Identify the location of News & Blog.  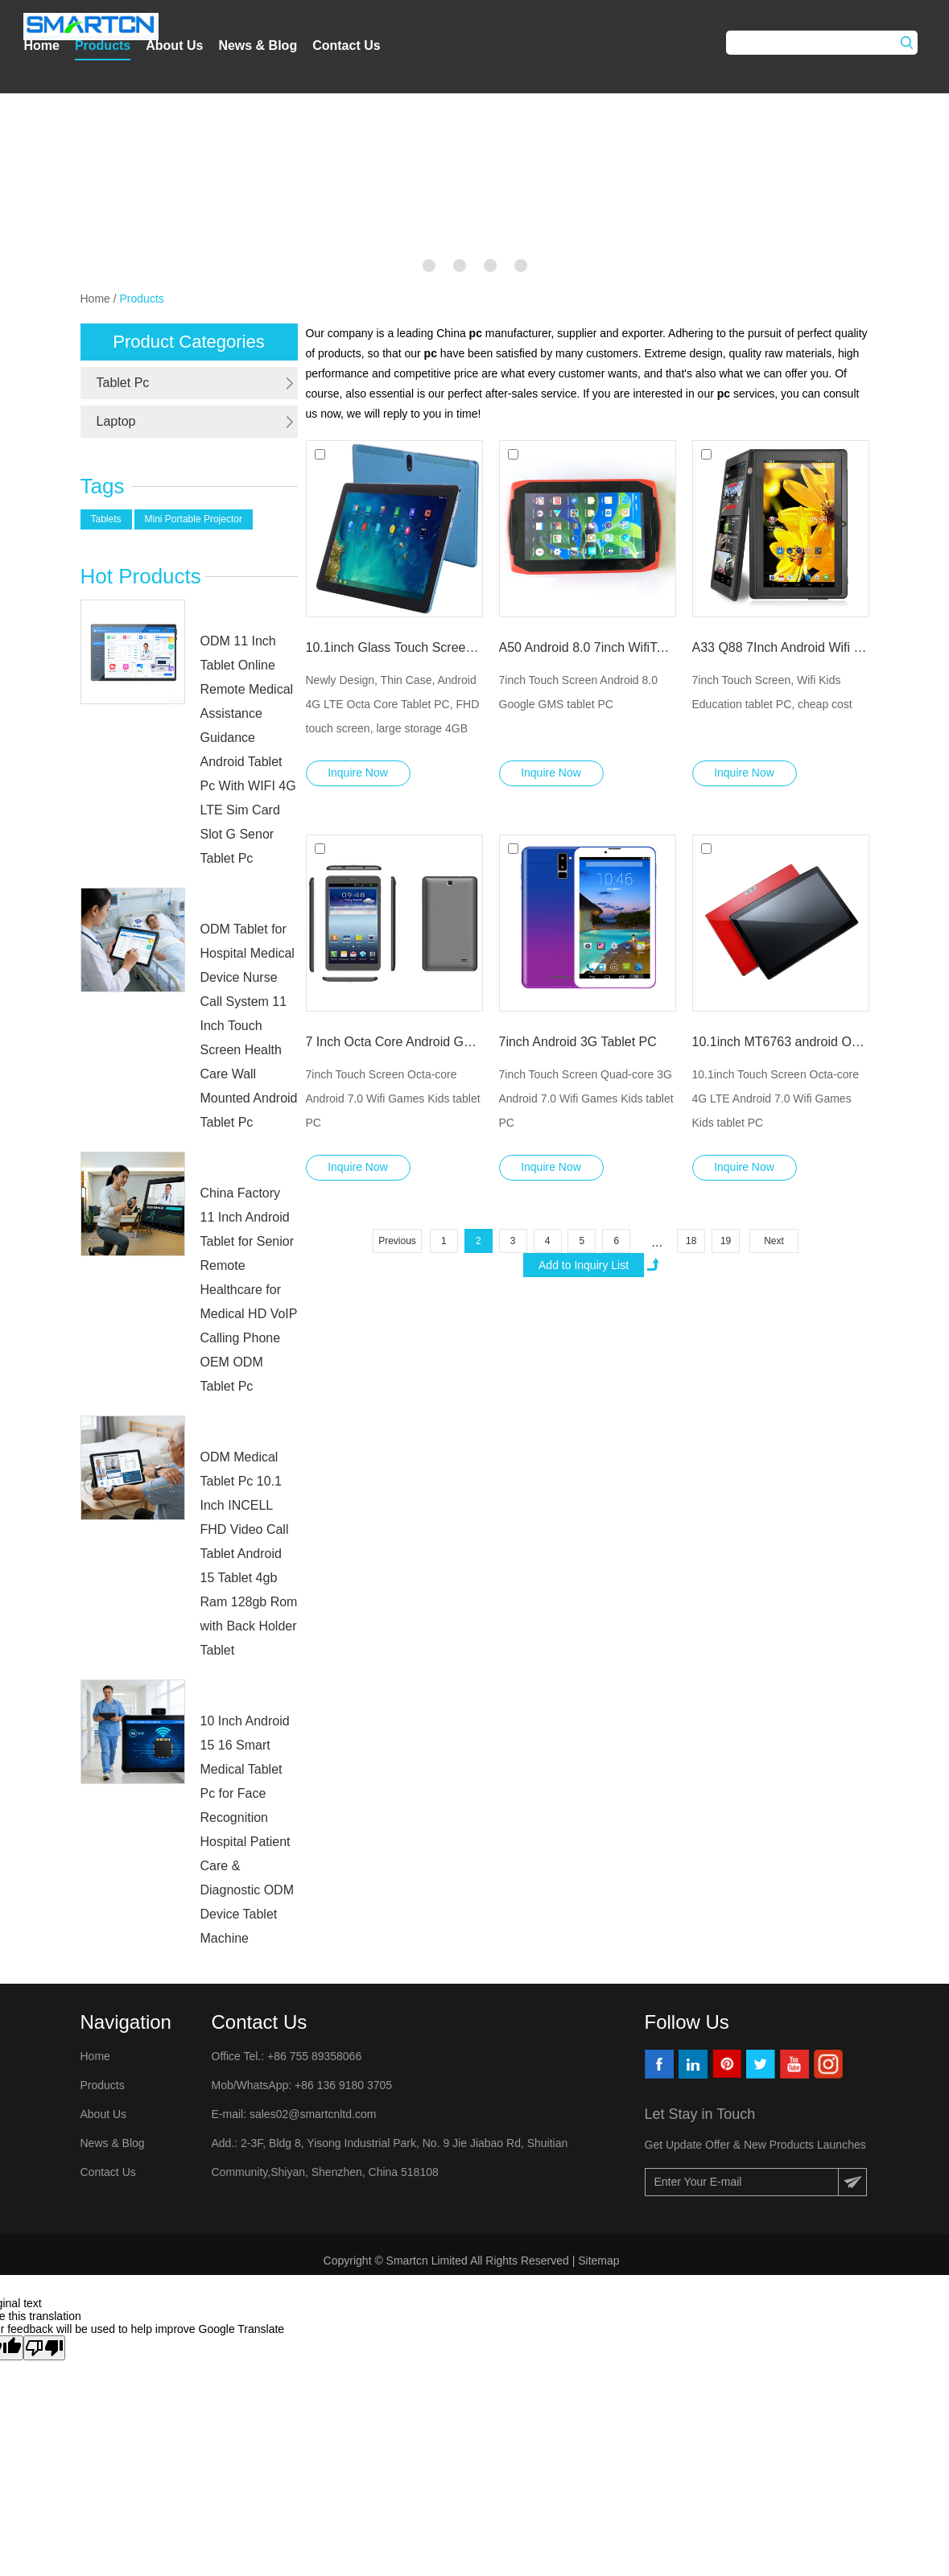
(257, 45).